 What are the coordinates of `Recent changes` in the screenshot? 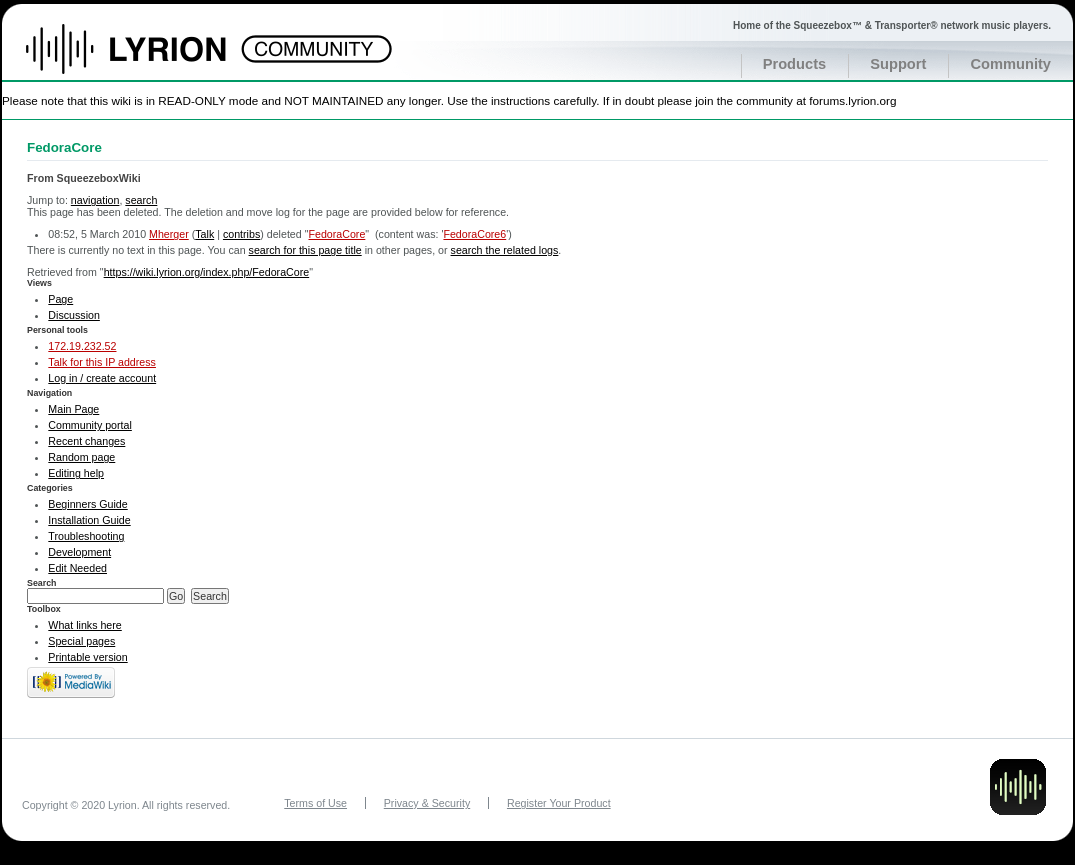 It's located at (86, 441).